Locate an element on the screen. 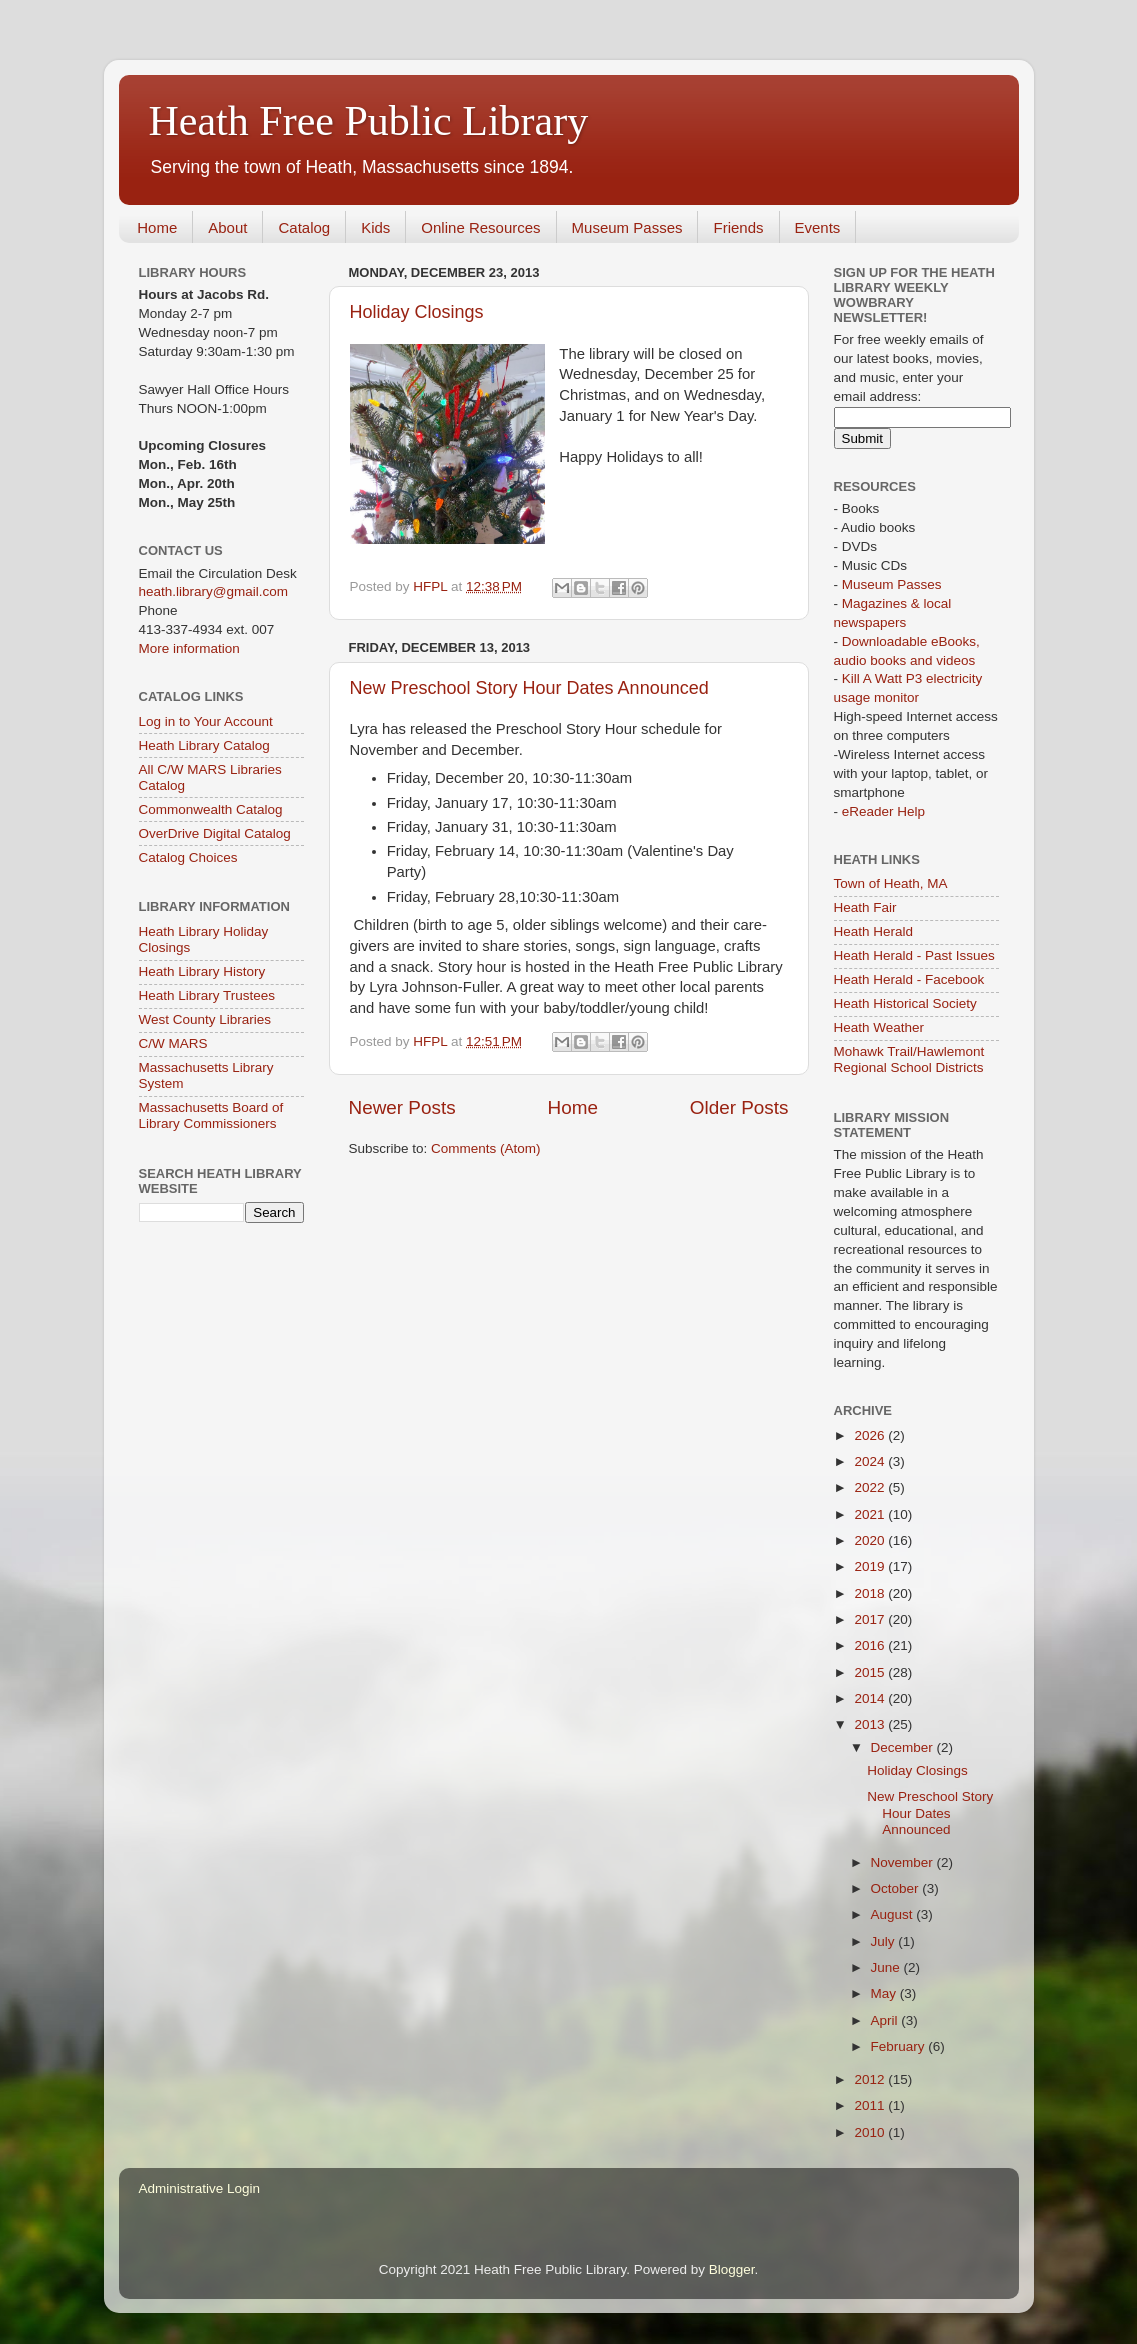 This screenshot has height=2344, width=1137. Home is located at coordinates (157, 227).